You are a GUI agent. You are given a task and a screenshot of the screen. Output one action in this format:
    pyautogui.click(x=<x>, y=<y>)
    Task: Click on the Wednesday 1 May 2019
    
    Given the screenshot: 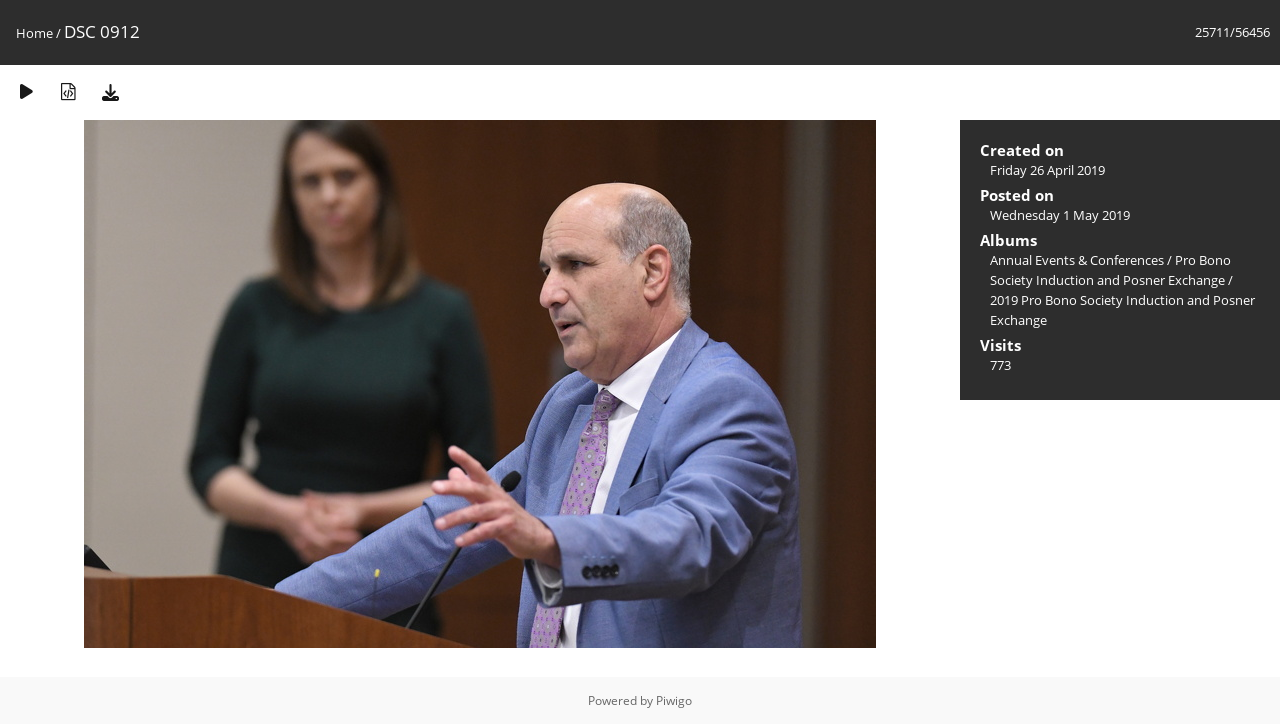 What is the action you would take?
    pyautogui.click(x=1060, y=215)
    